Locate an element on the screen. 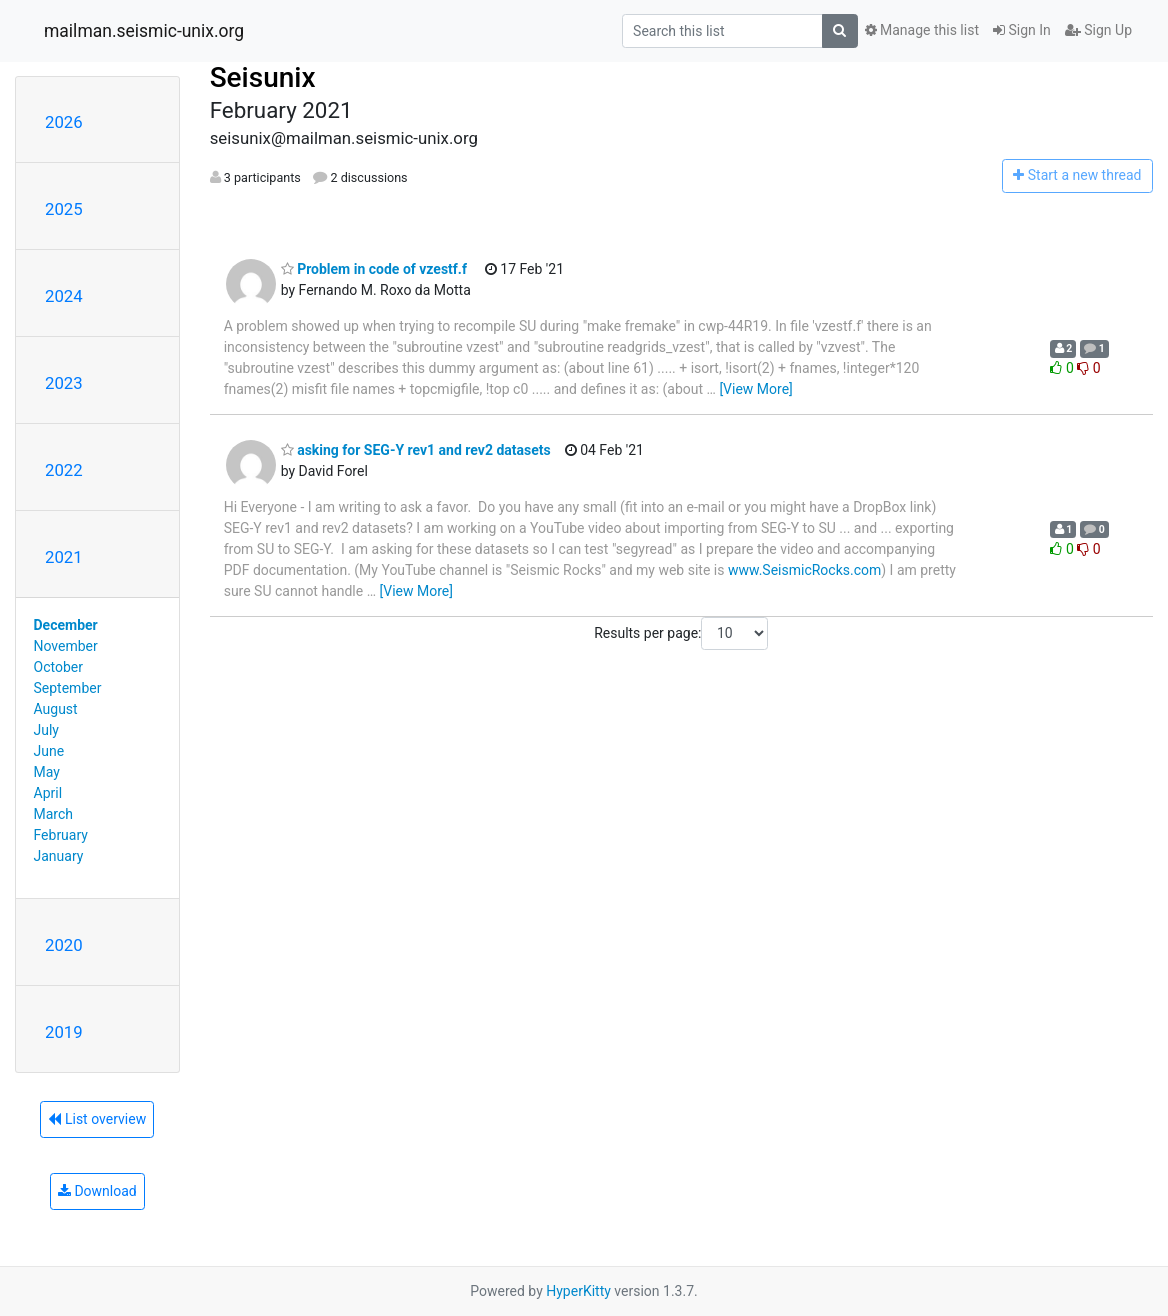  February is located at coordinates (61, 835).